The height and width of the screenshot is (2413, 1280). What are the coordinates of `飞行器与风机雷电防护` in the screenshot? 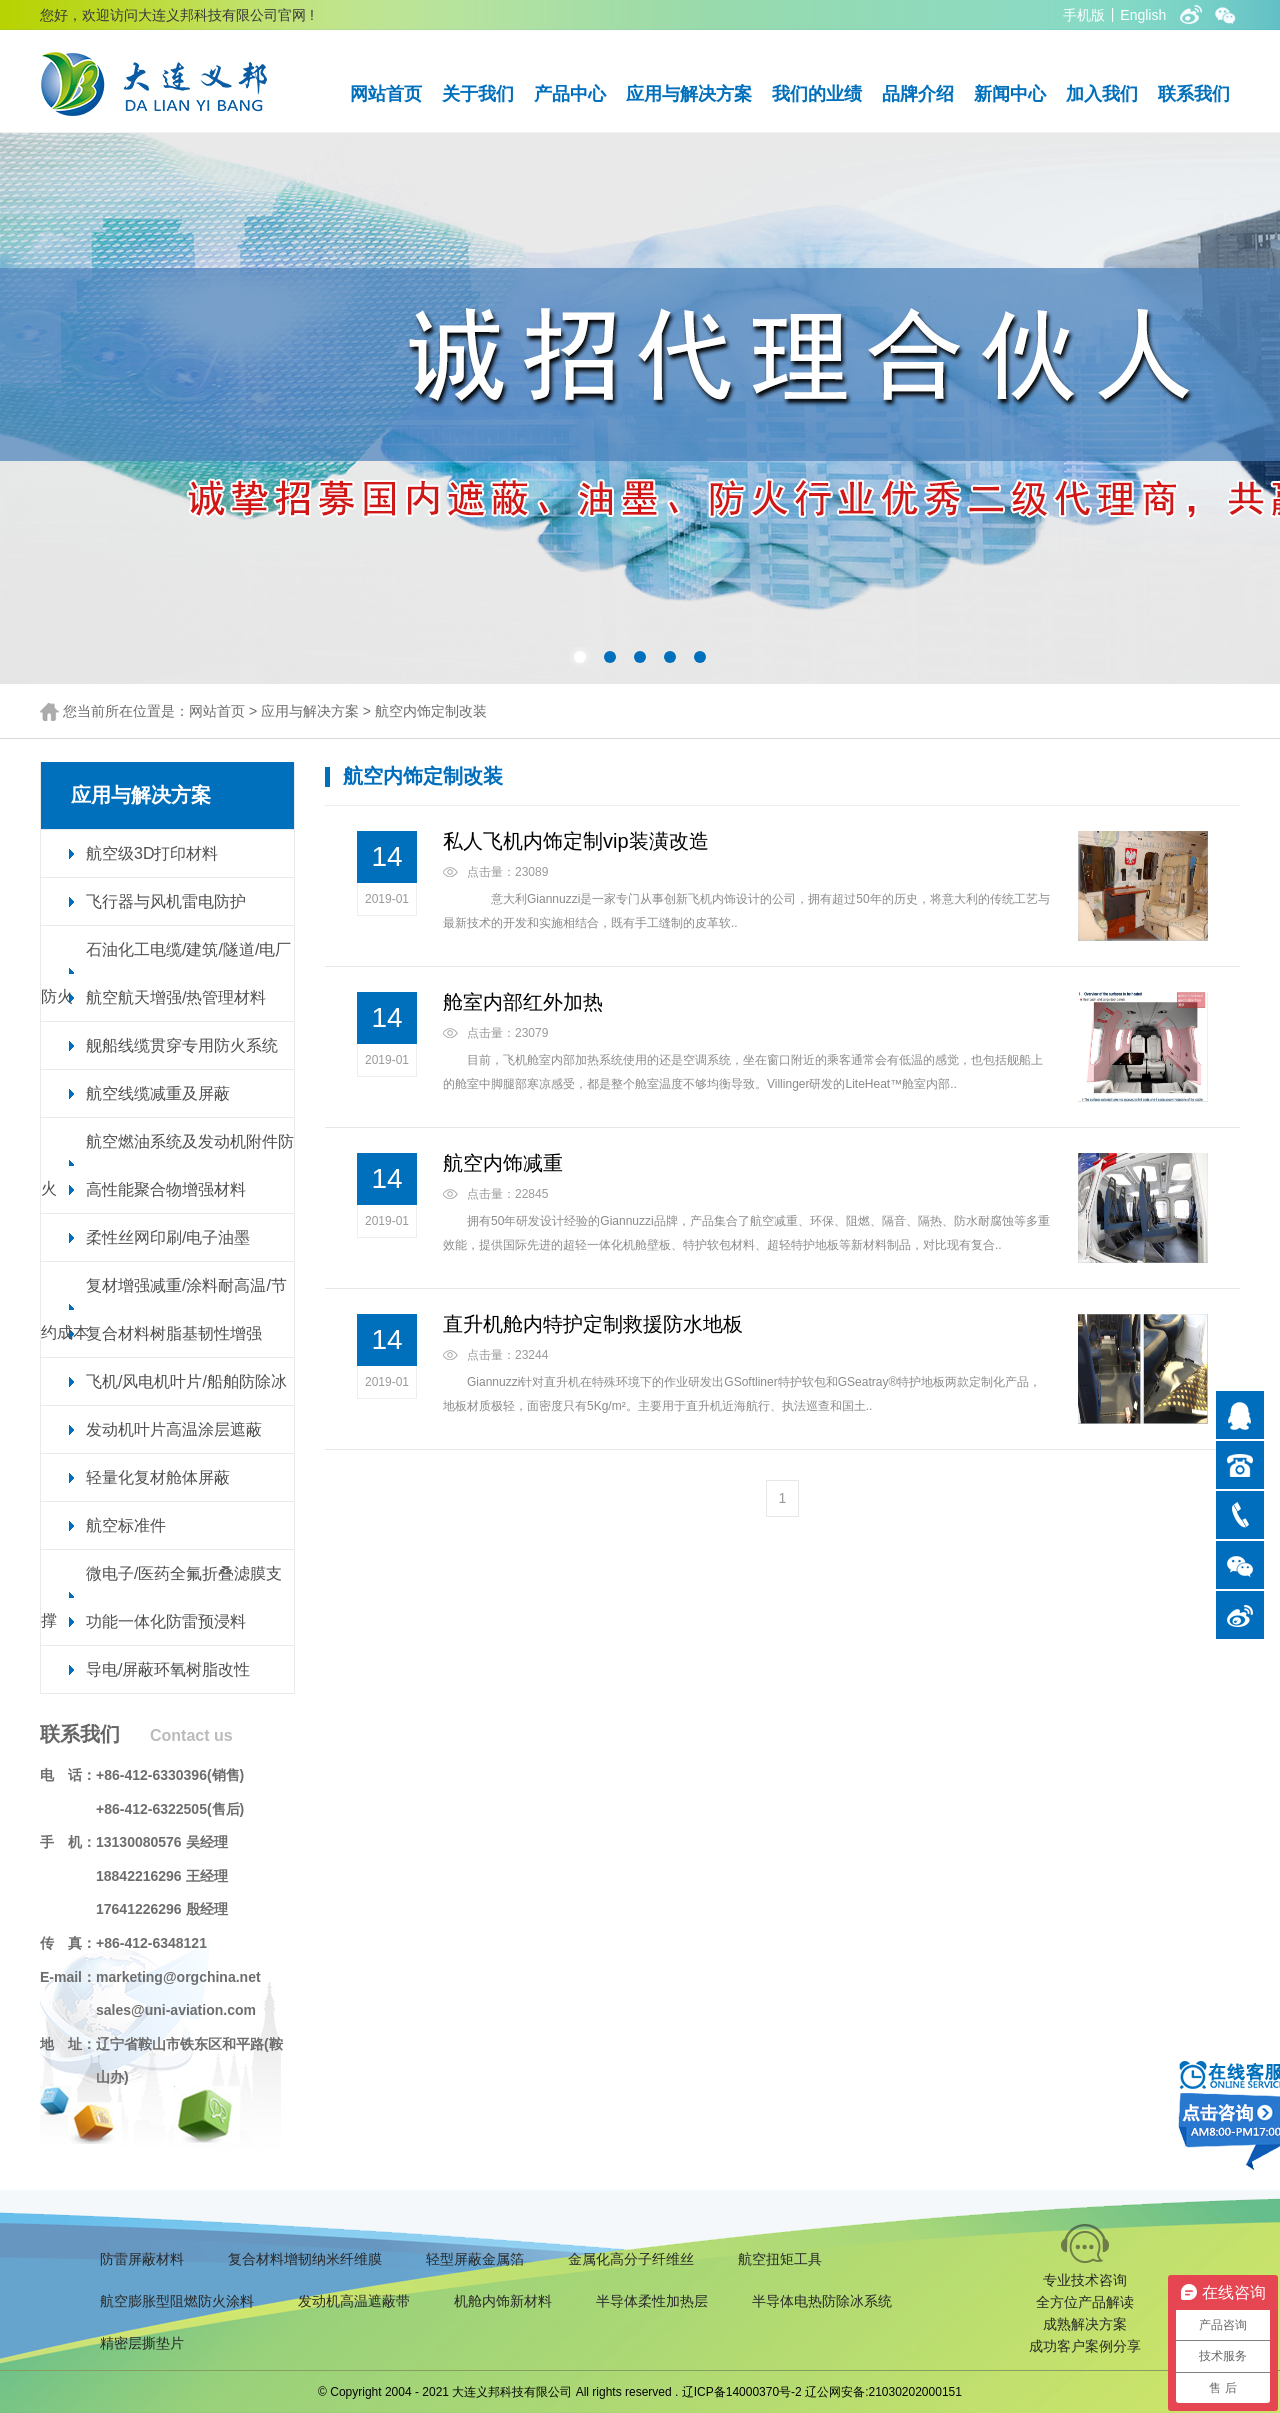 It's located at (166, 901).